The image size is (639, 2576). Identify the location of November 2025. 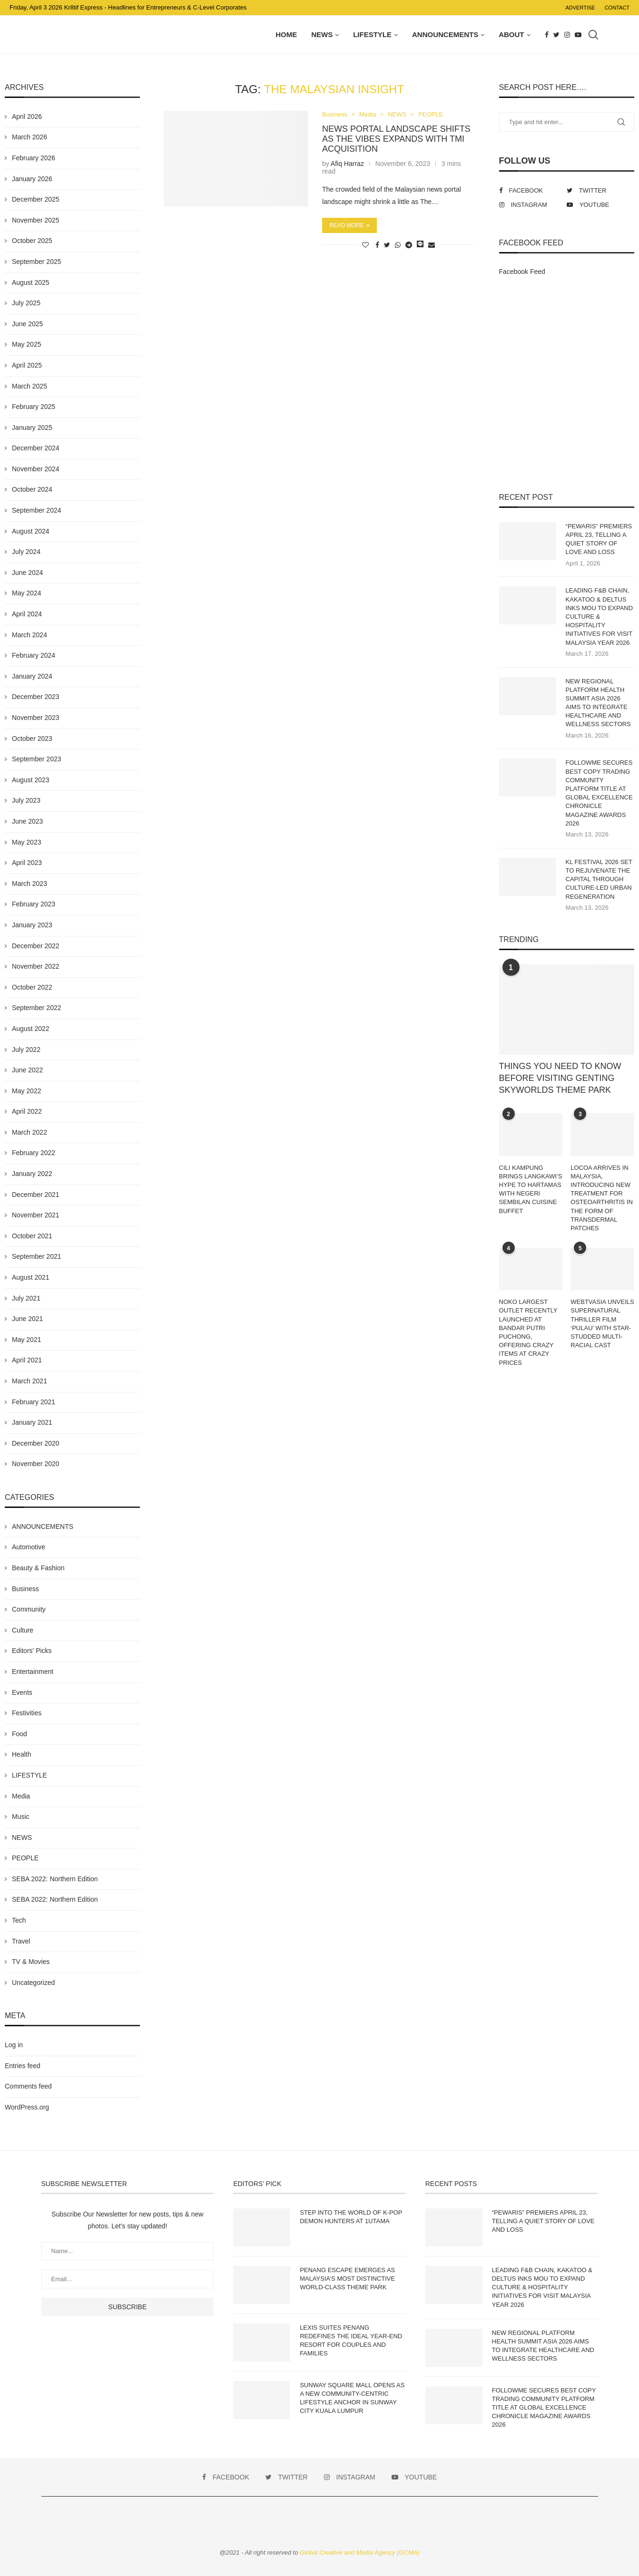
(35, 220).